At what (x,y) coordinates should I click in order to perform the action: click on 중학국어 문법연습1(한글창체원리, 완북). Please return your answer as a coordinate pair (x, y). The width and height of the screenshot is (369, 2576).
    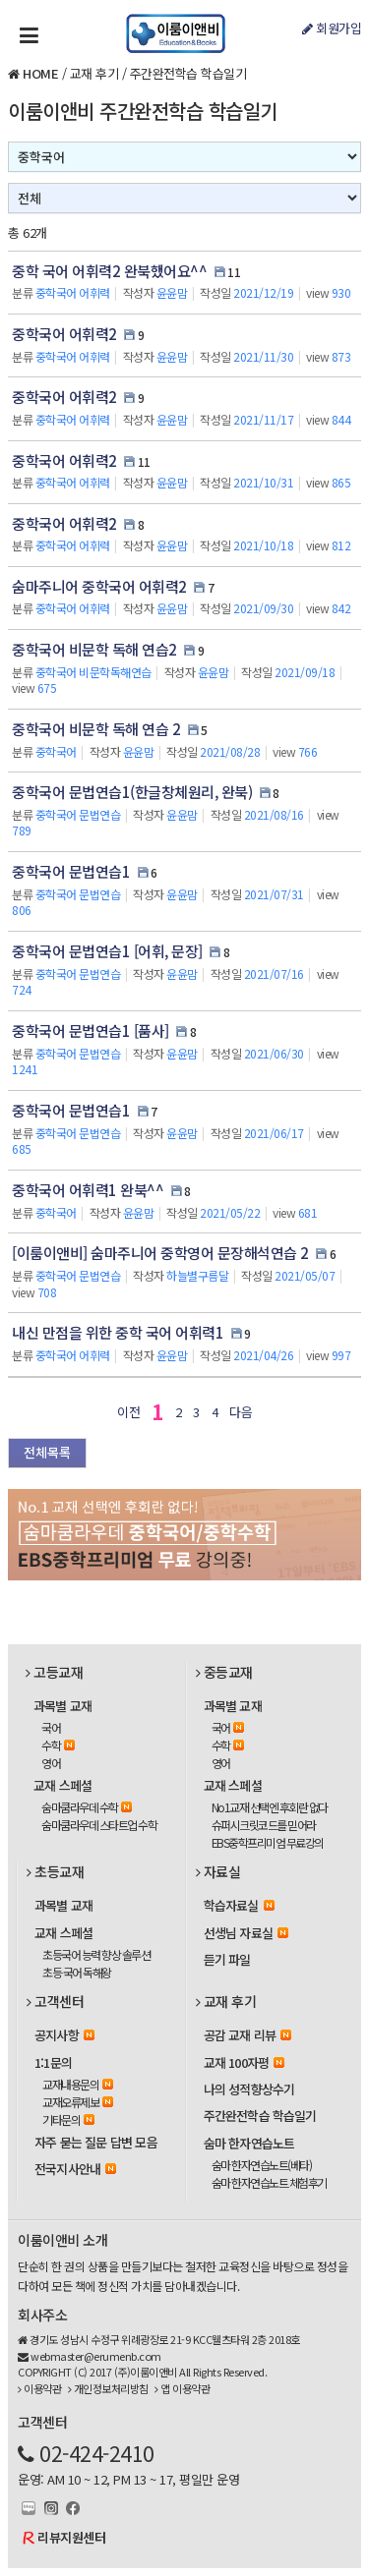
    Looking at the image, I should click on (132, 791).